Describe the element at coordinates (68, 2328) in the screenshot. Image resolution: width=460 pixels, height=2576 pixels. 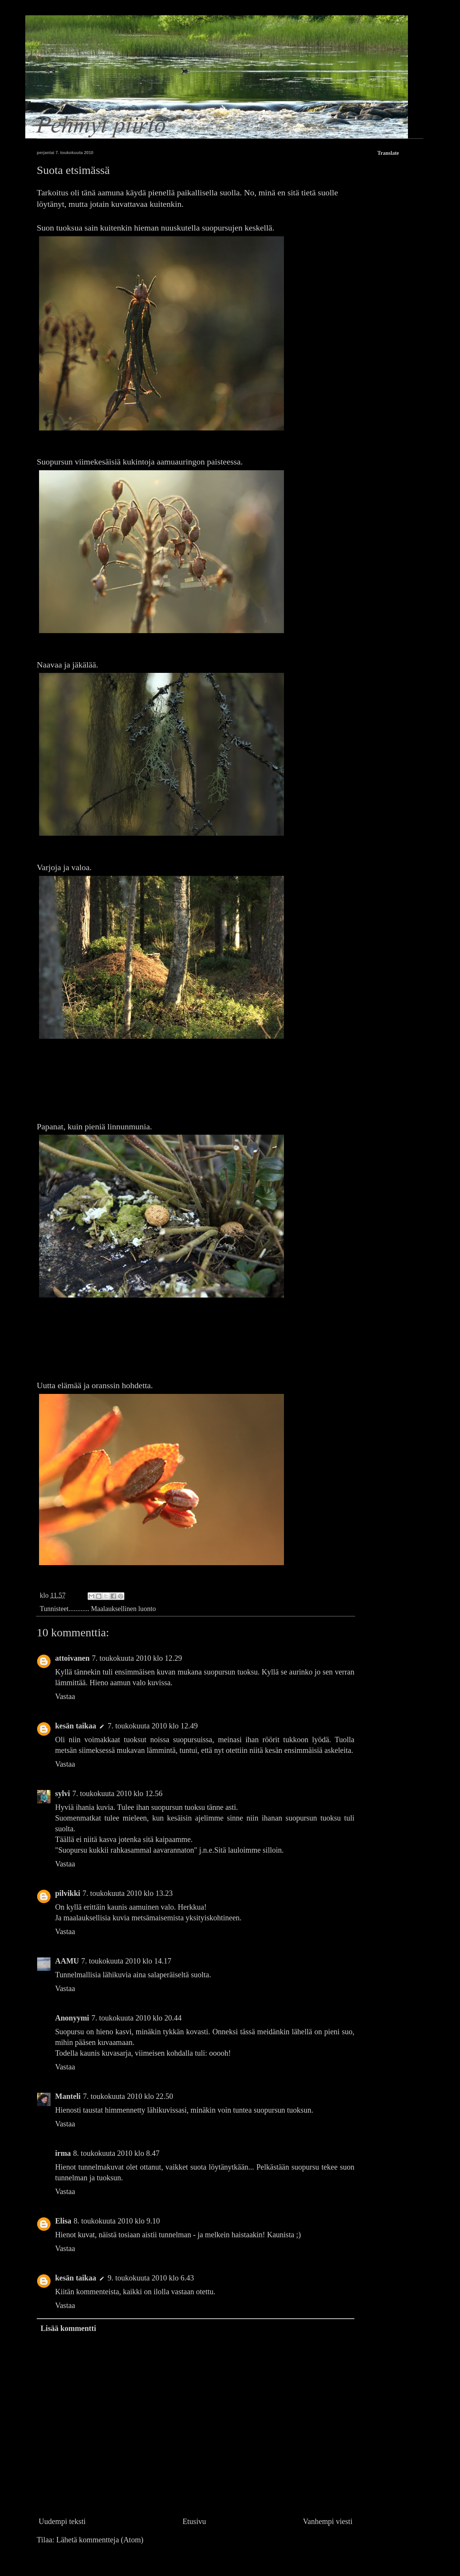
I see `Lisää kommentti` at that location.